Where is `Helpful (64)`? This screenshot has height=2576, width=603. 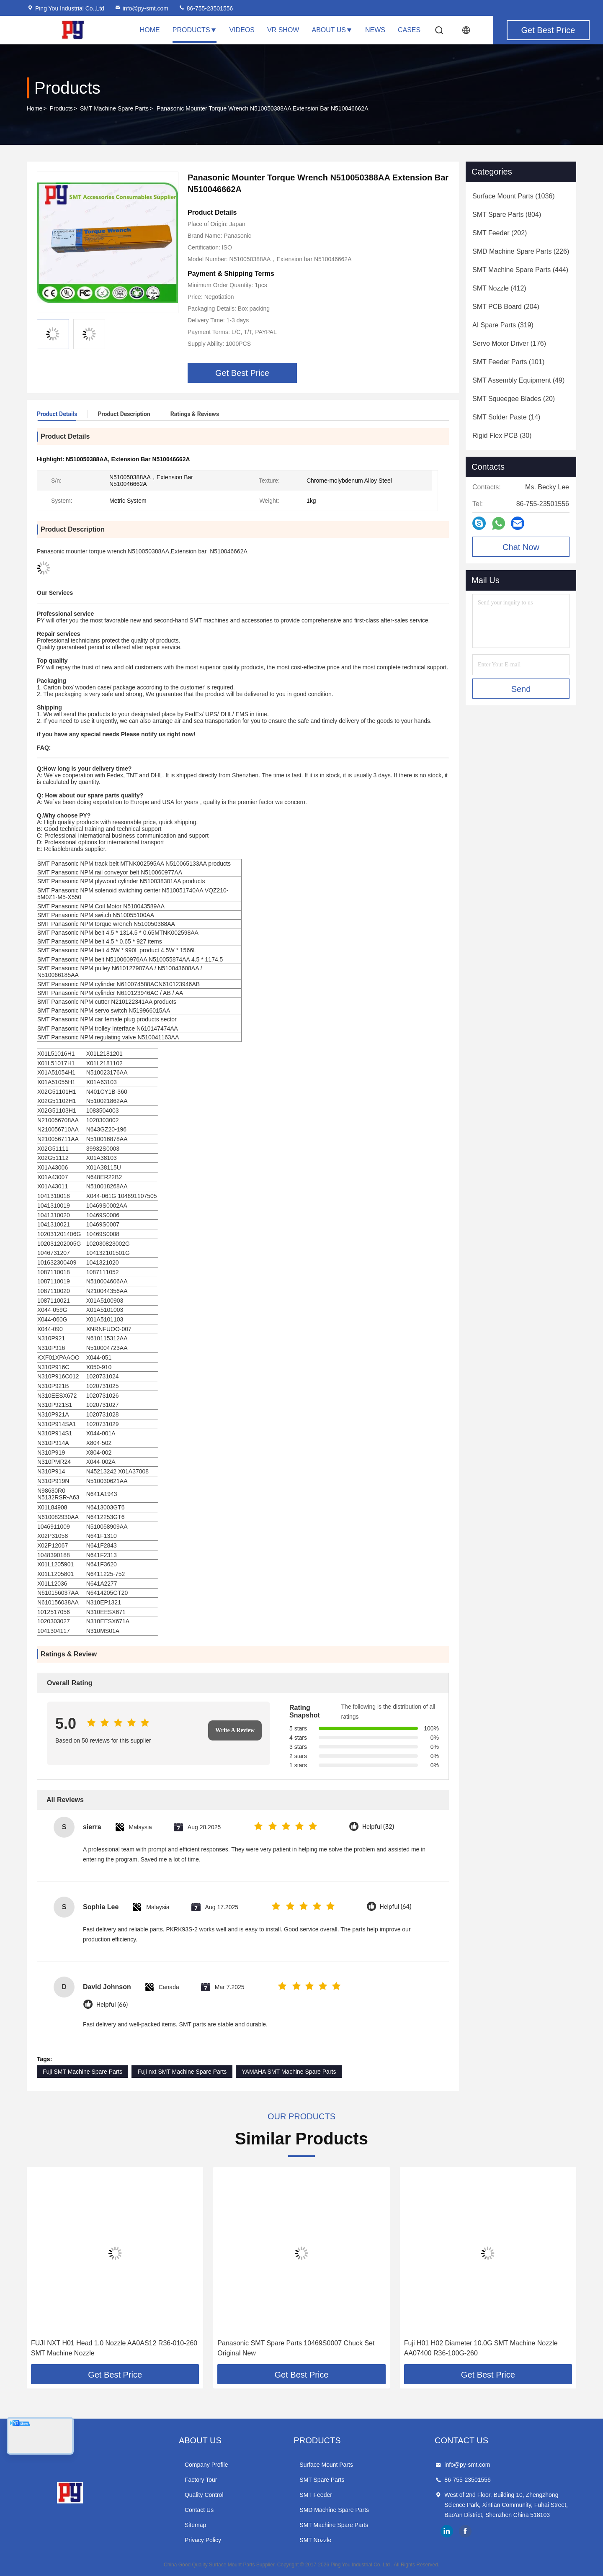 Helpful (64) is located at coordinates (396, 1906).